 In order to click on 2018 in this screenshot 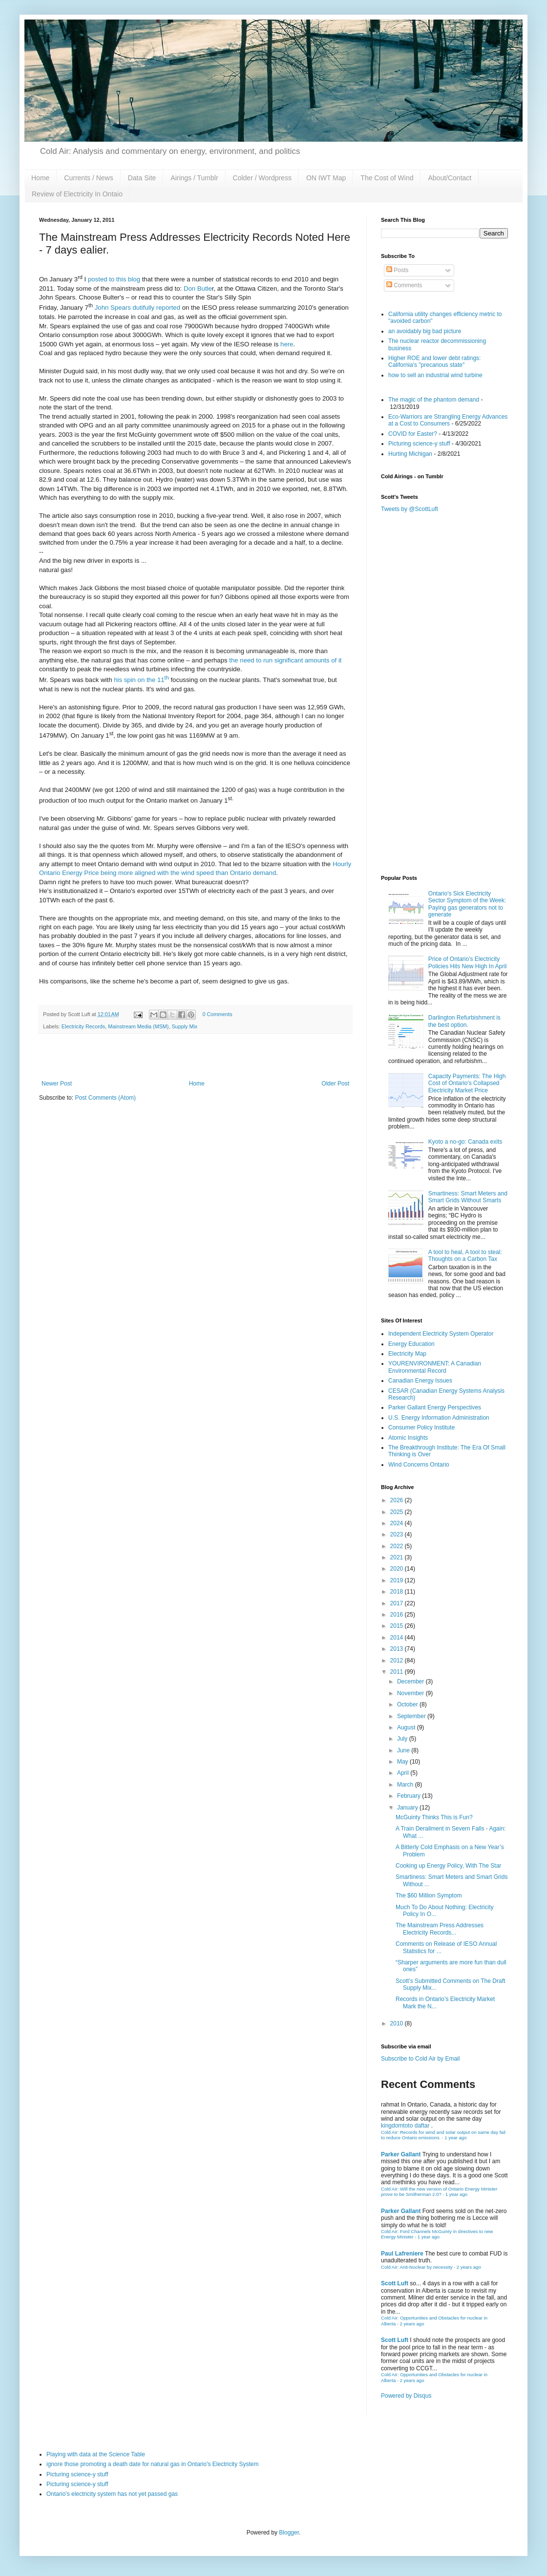, I will do `click(397, 1591)`.